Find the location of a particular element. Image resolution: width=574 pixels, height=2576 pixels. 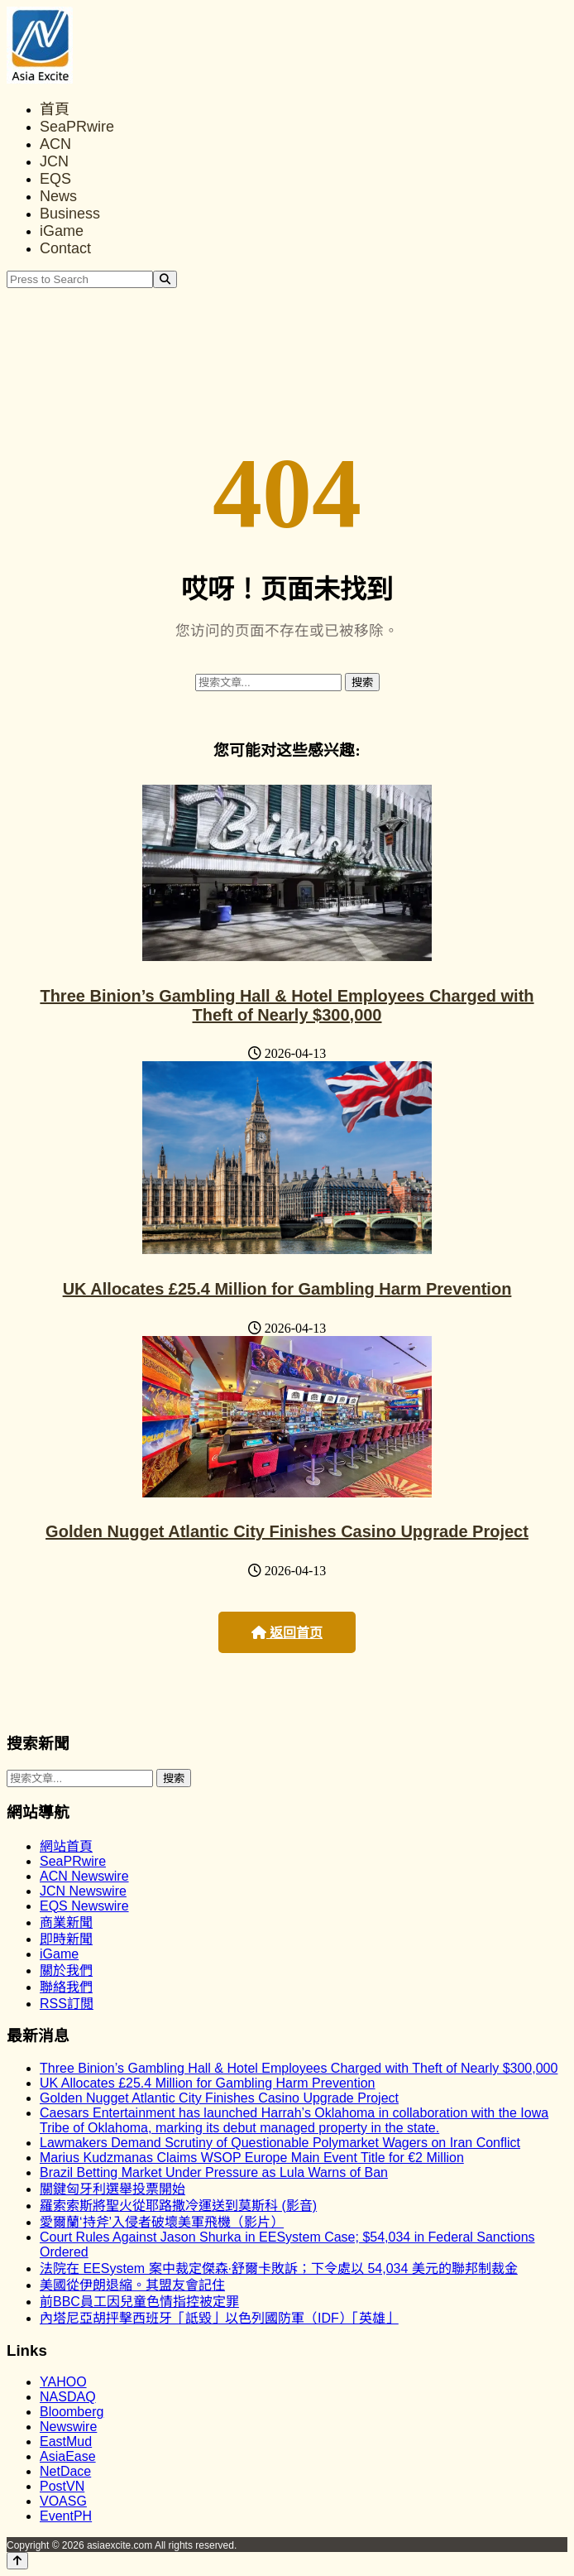

JCN Newswire is located at coordinates (83, 1891).